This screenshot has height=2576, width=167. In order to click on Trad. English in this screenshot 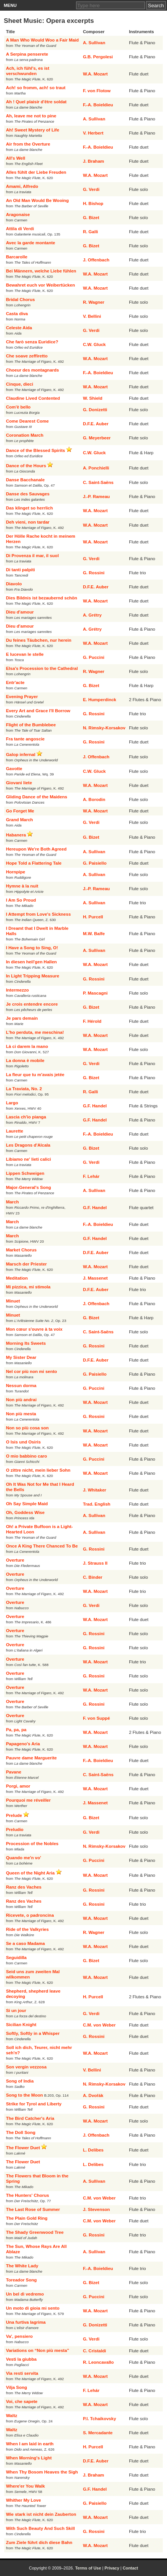, I will do `click(96, 1504)`.